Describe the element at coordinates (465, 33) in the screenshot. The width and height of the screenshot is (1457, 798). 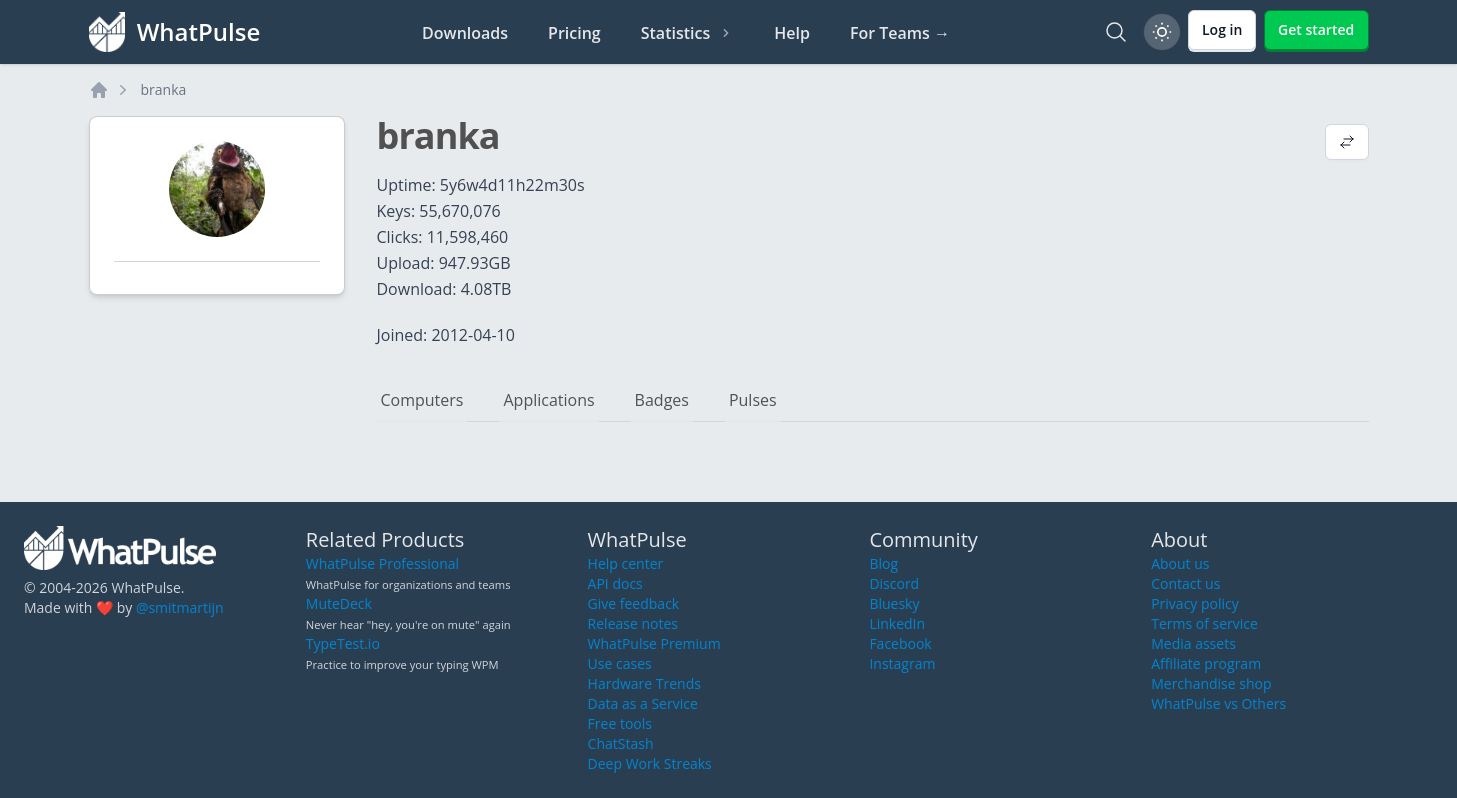
I see `Downloads` at that location.